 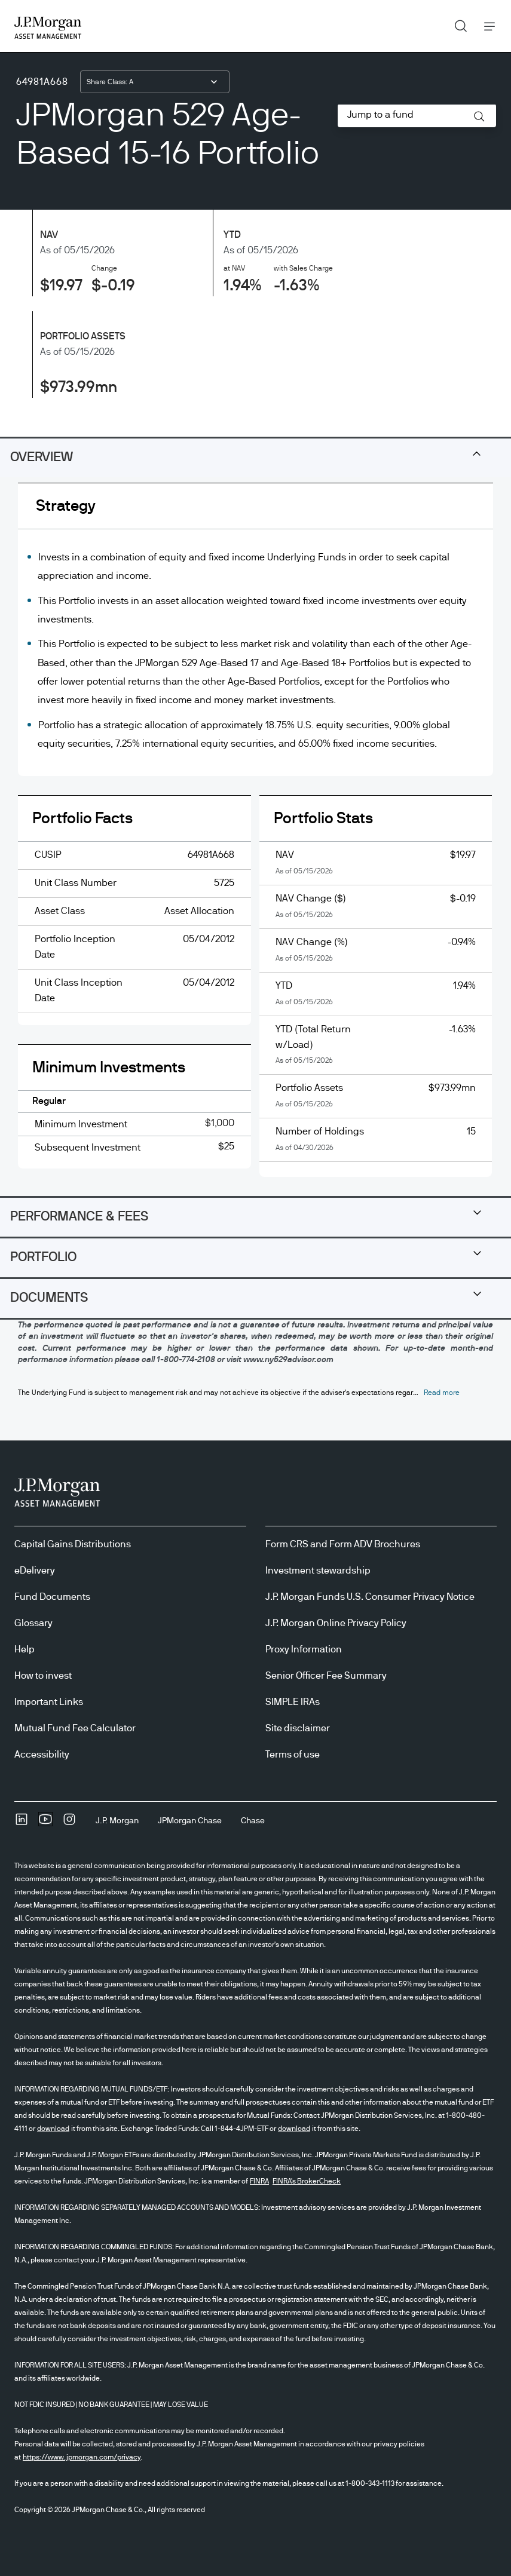 What do you see at coordinates (34, 1570) in the screenshot?
I see `eDelivery` at bounding box center [34, 1570].